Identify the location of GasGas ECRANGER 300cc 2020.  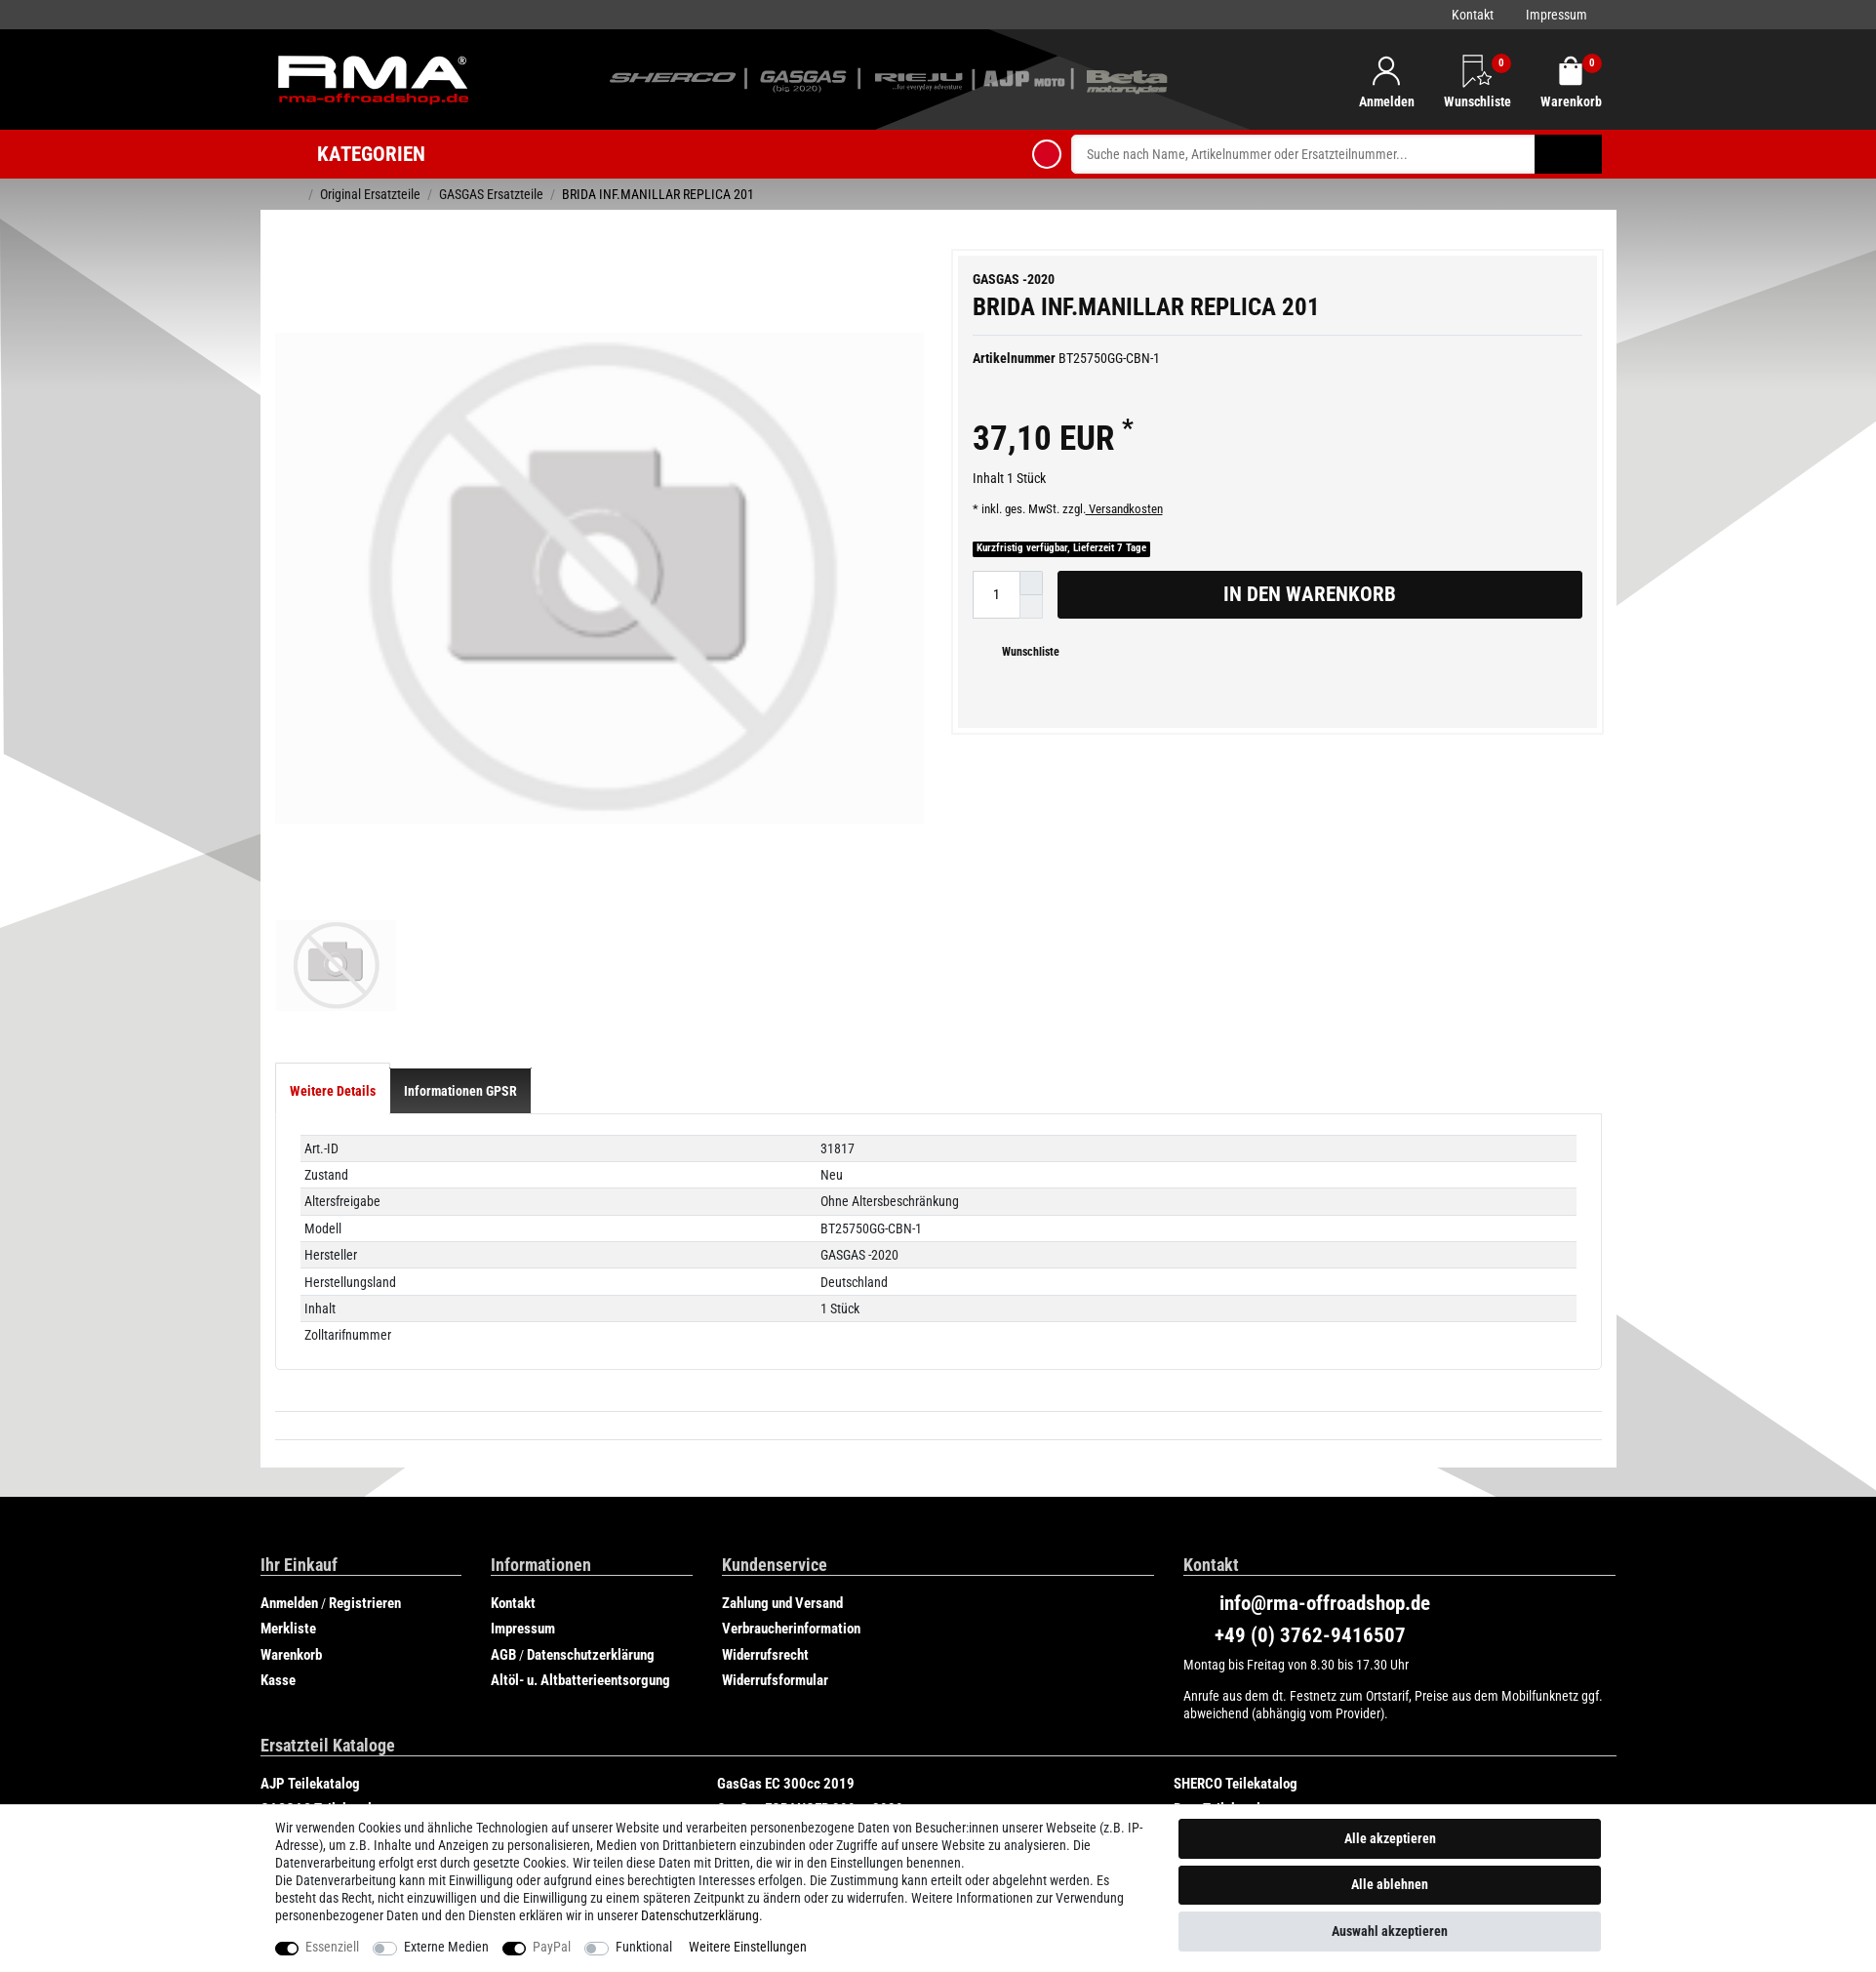
(810, 1766).